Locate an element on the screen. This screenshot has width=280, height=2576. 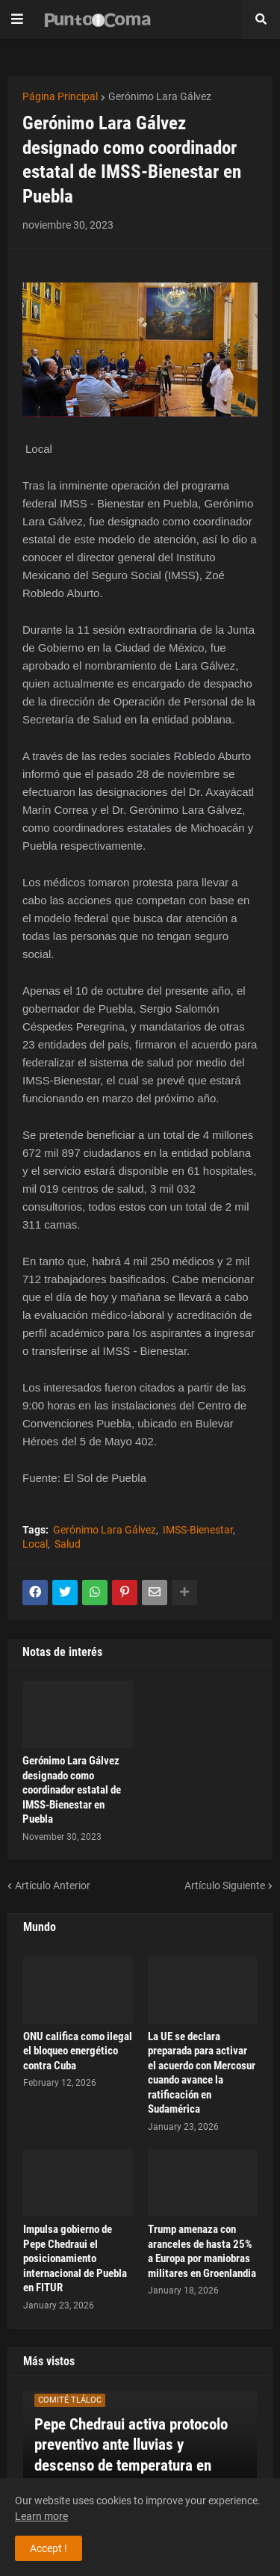
Learn more is located at coordinates (41, 2516).